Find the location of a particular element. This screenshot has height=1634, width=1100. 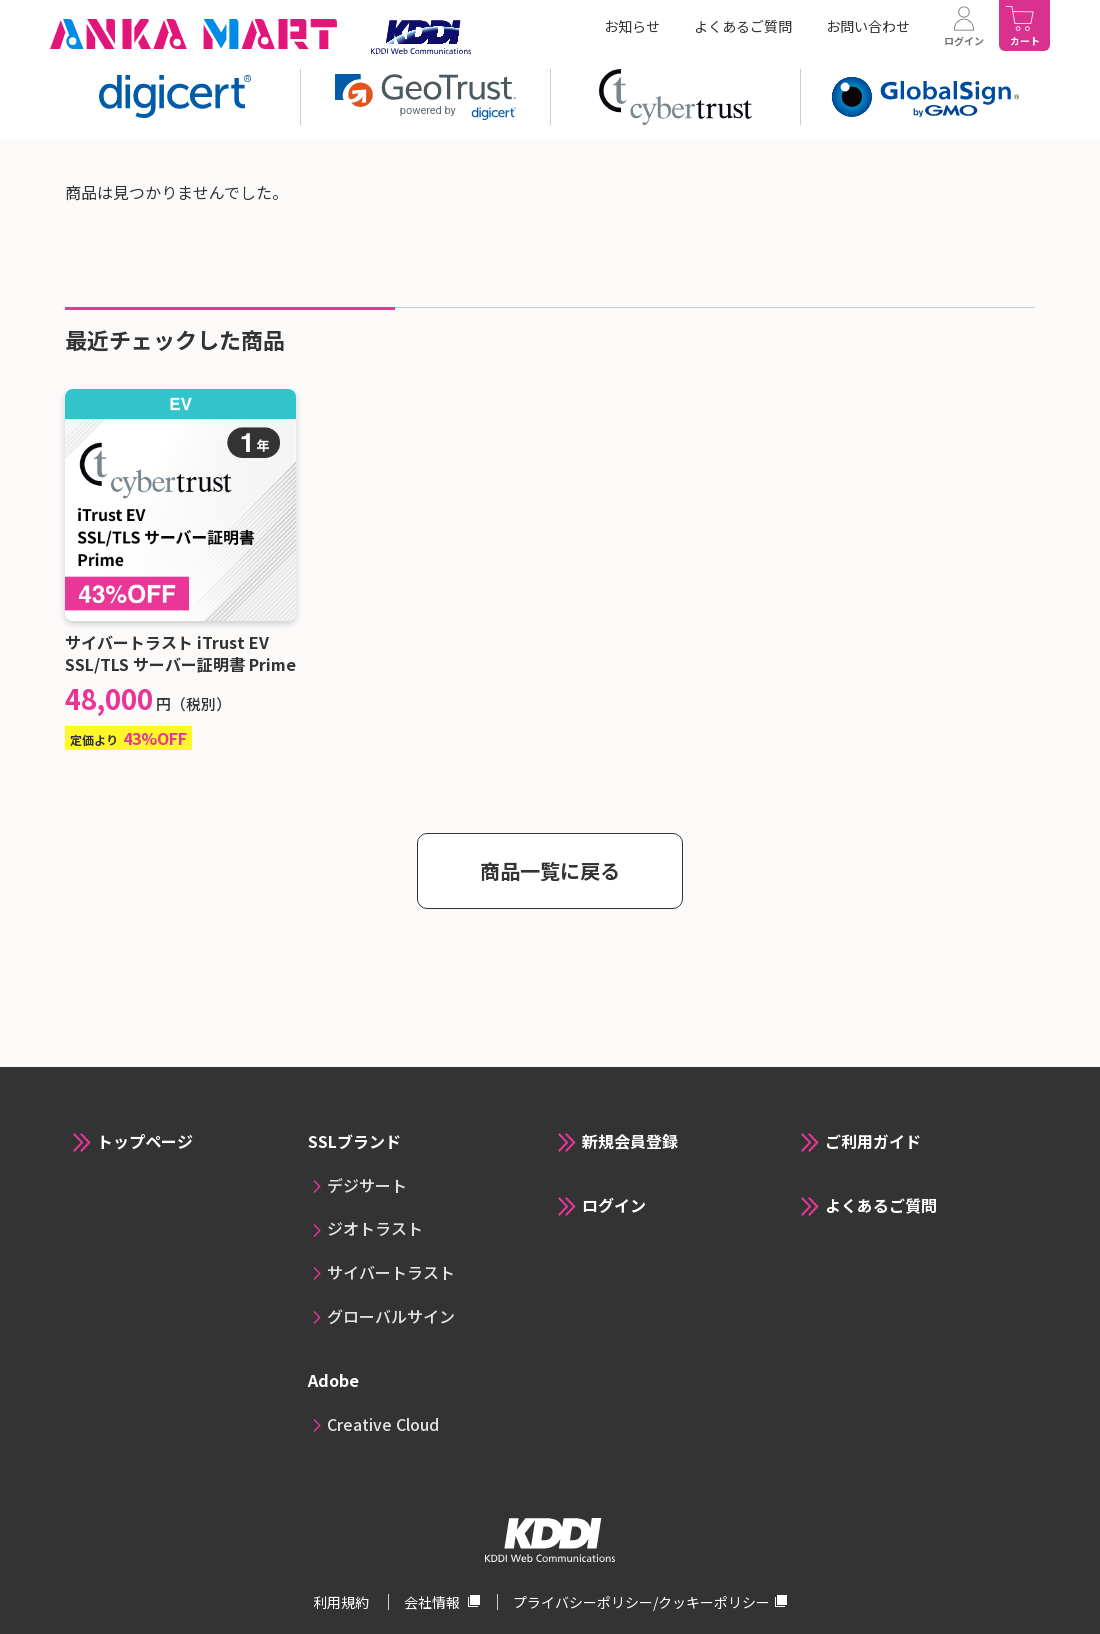

グローバルサイン is located at coordinates (391, 1316).